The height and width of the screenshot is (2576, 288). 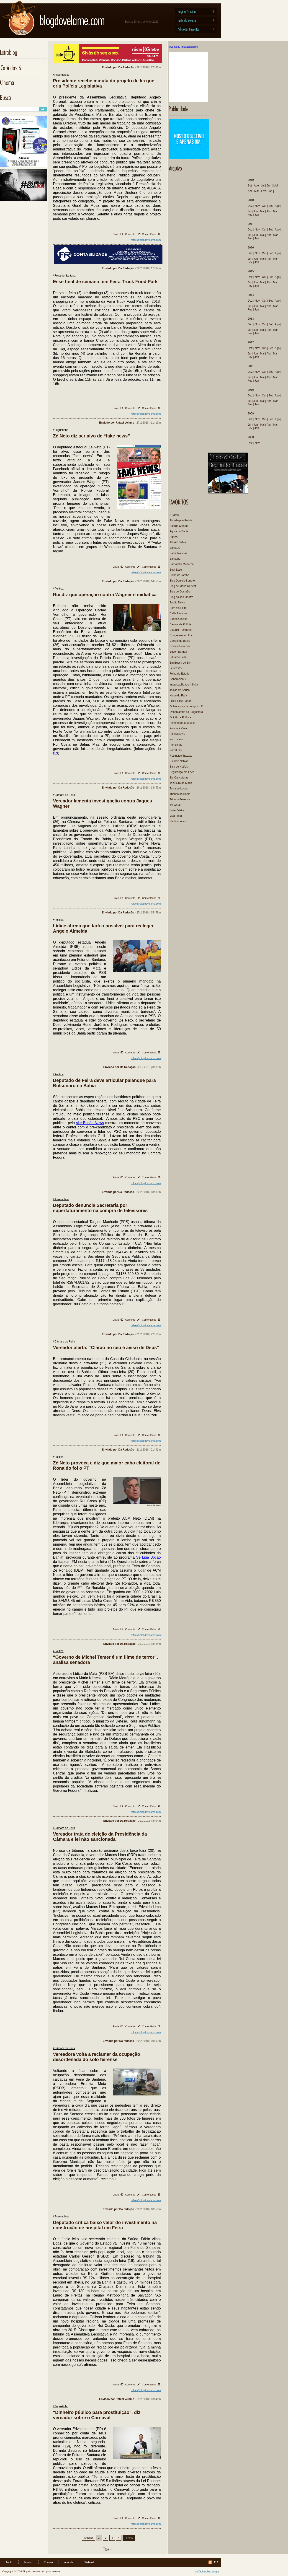 What do you see at coordinates (182, 635) in the screenshot?
I see `Congresso em Foco` at bounding box center [182, 635].